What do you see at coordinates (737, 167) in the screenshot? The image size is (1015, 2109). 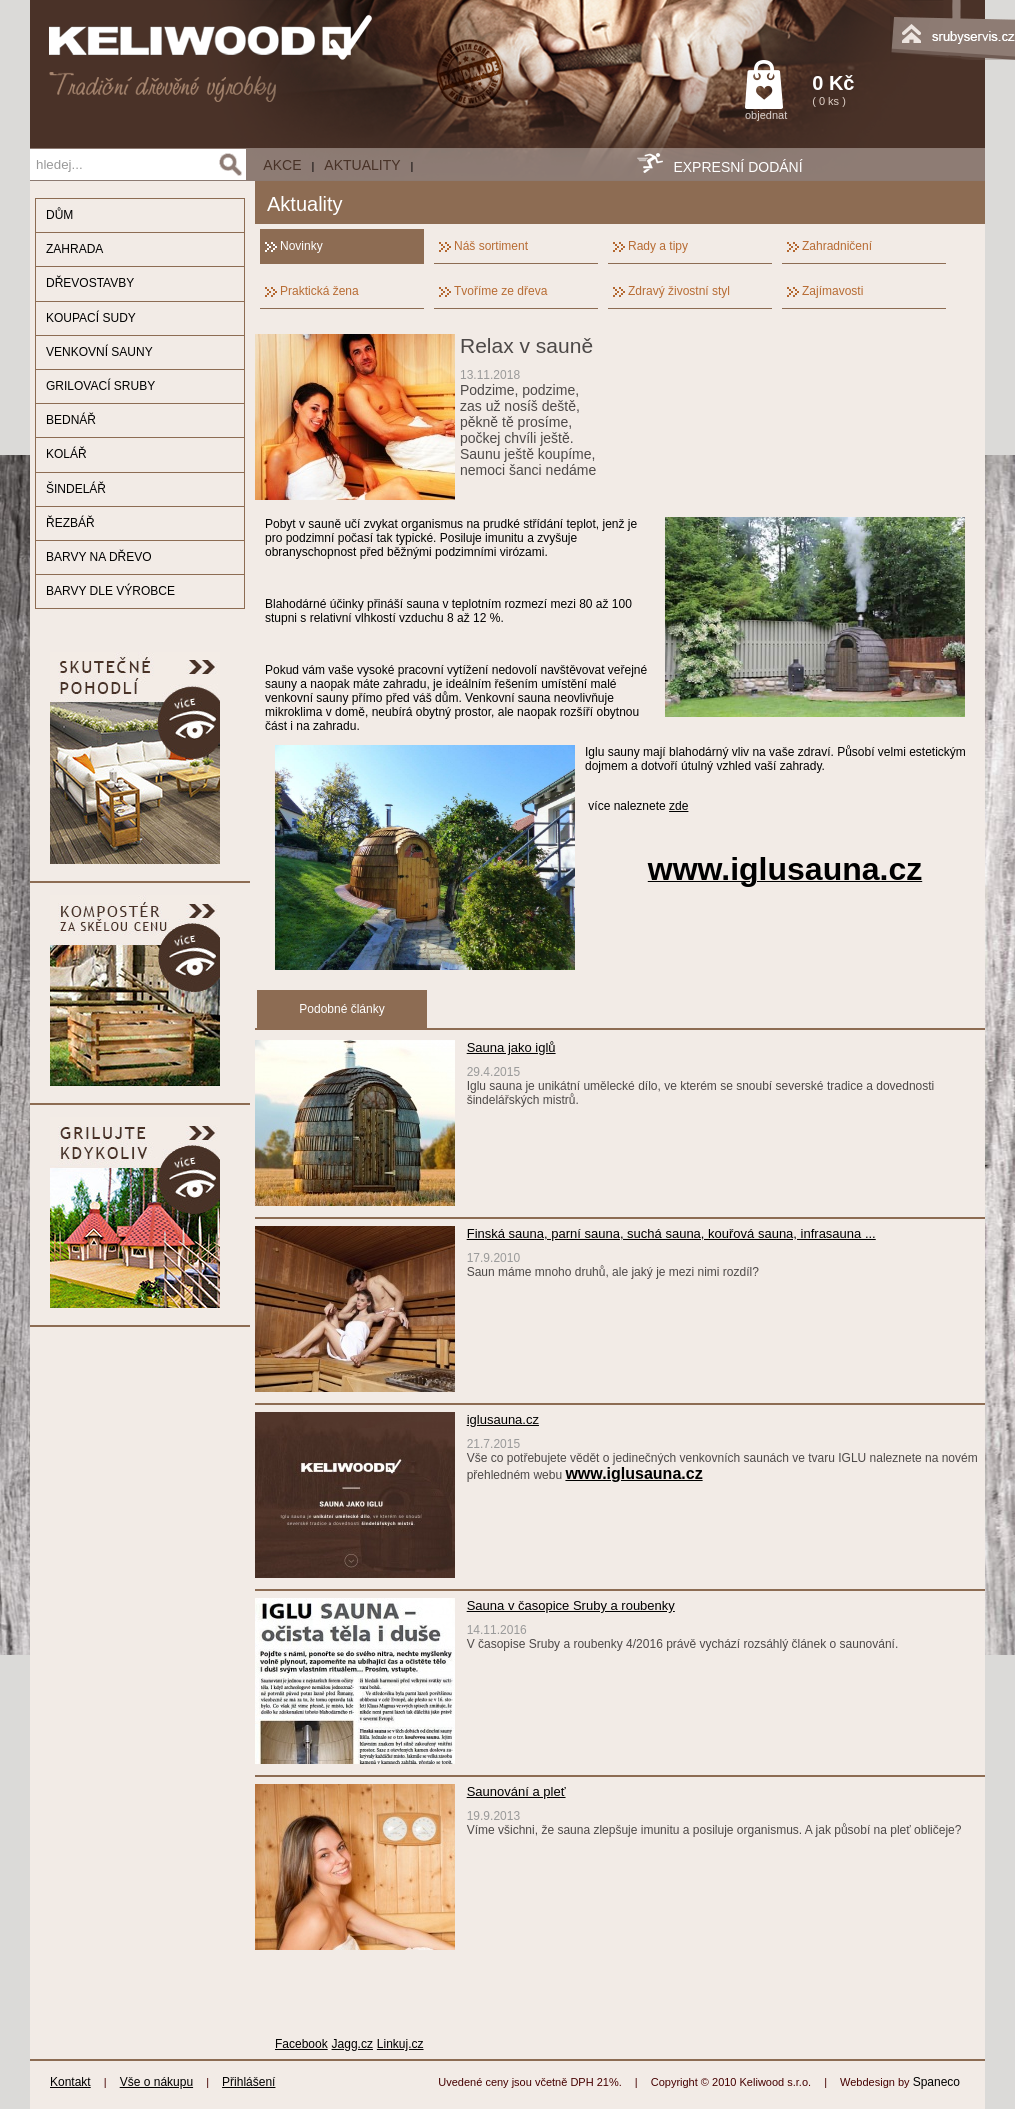 I see `EXPRESNÍ DODÁNÍ` at bounding box center [737, 167].